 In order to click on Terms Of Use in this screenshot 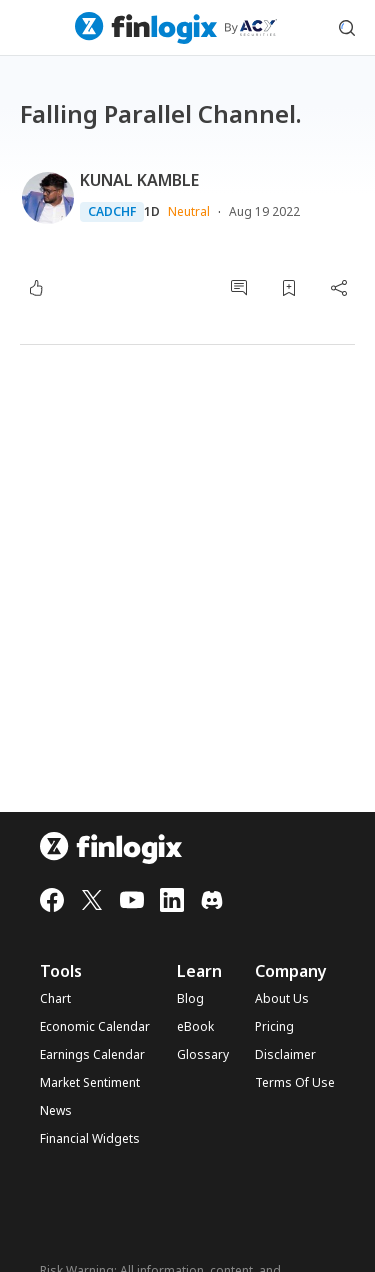, I will do `click(295, 1083)`.